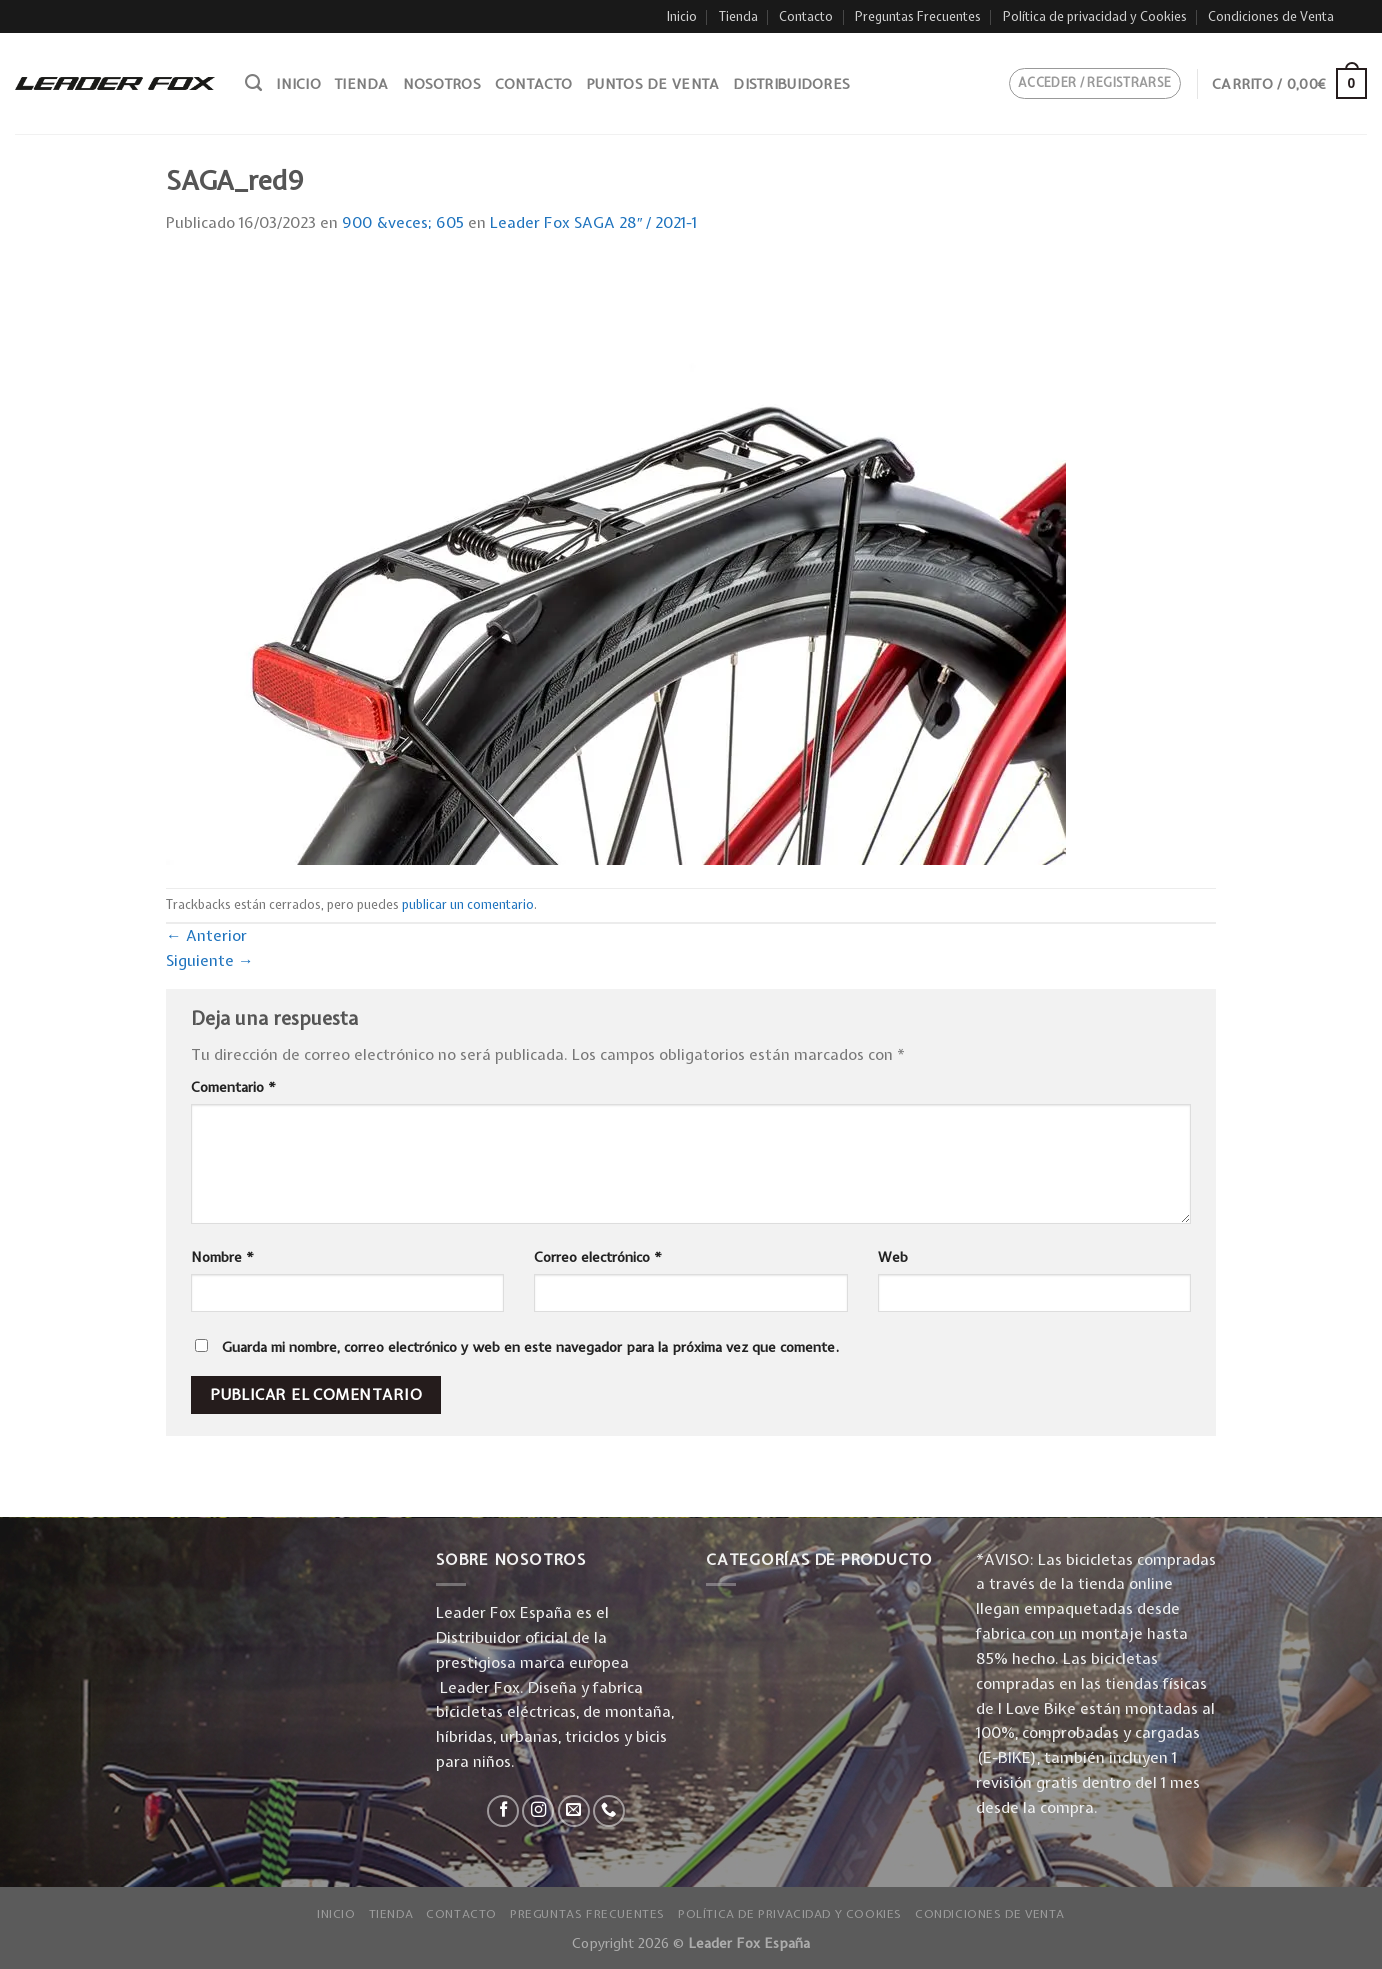  Describe the element at coordinates (206, 935) in the screenshot. I see `Anterior` at that location.